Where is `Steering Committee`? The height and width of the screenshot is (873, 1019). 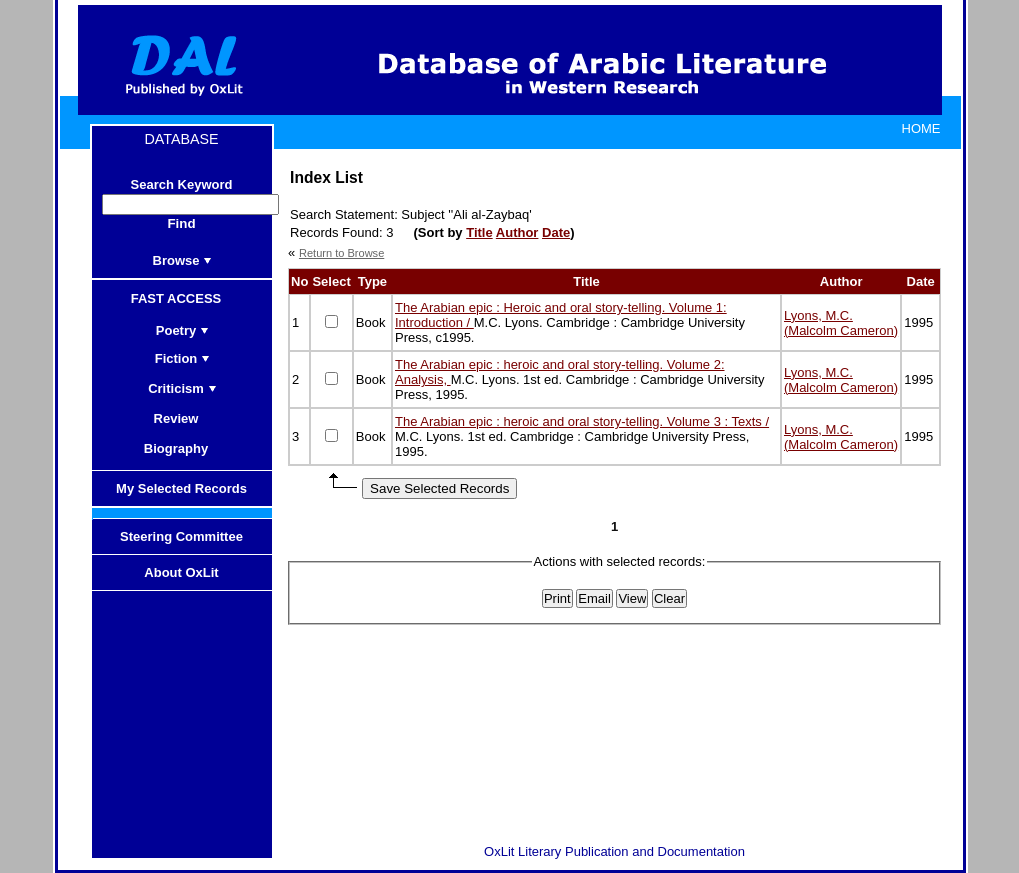
Steering Committee is located at coordinates (181, 536).